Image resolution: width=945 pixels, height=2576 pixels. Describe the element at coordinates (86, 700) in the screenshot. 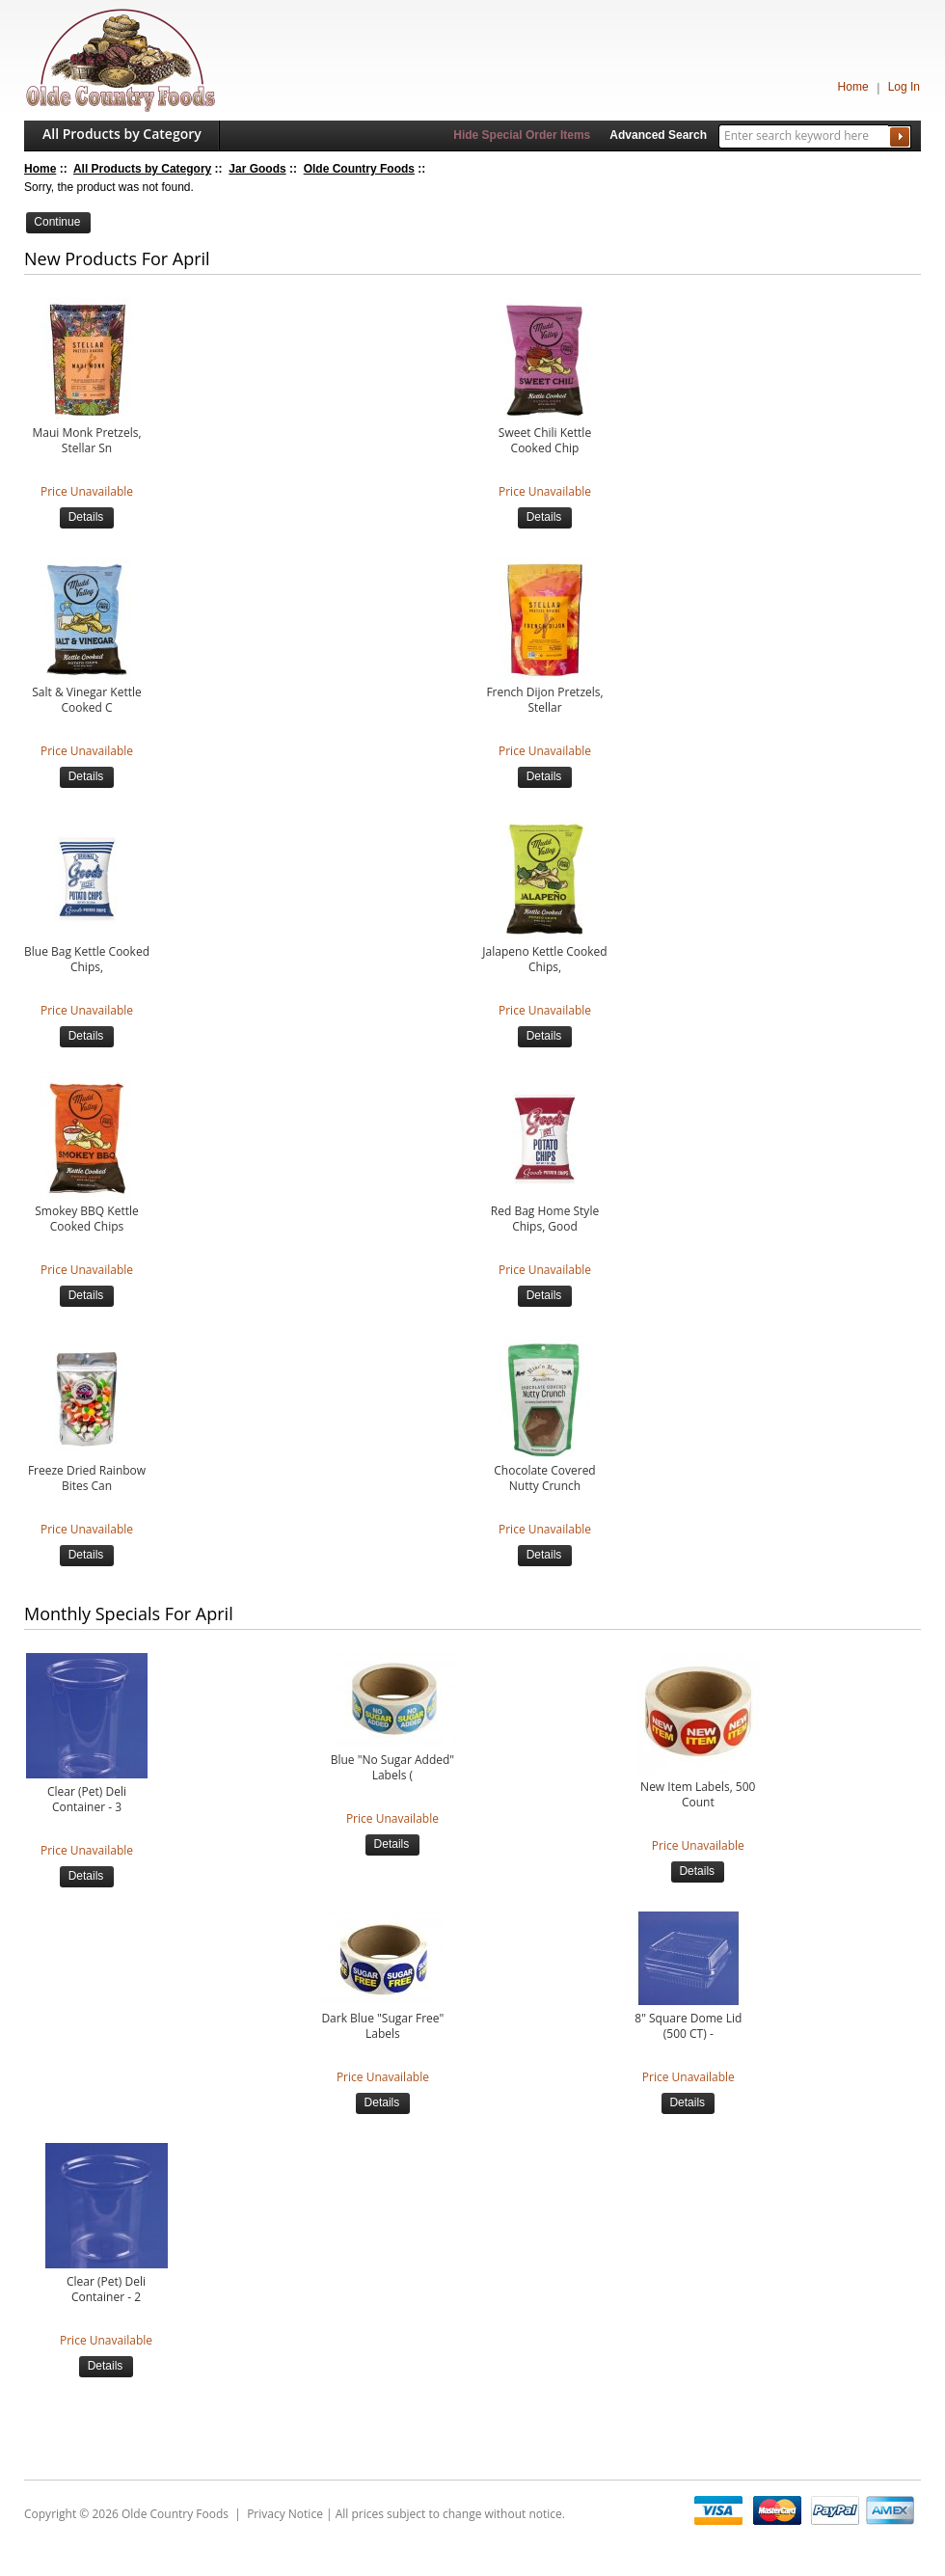

I see `Salt & Vinegar Kettle Cooked C` at that location.